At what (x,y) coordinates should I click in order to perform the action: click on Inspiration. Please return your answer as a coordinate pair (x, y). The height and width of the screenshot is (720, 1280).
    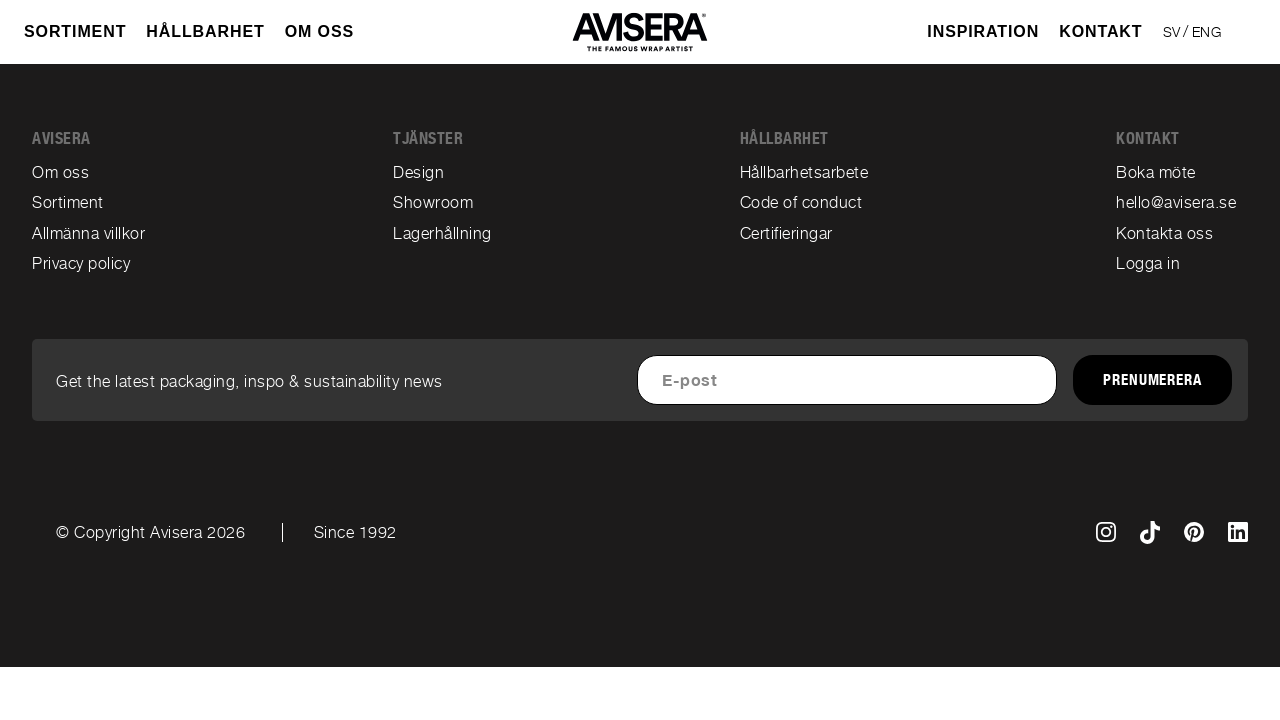
    Looking at the image, I should click on (983, 32).